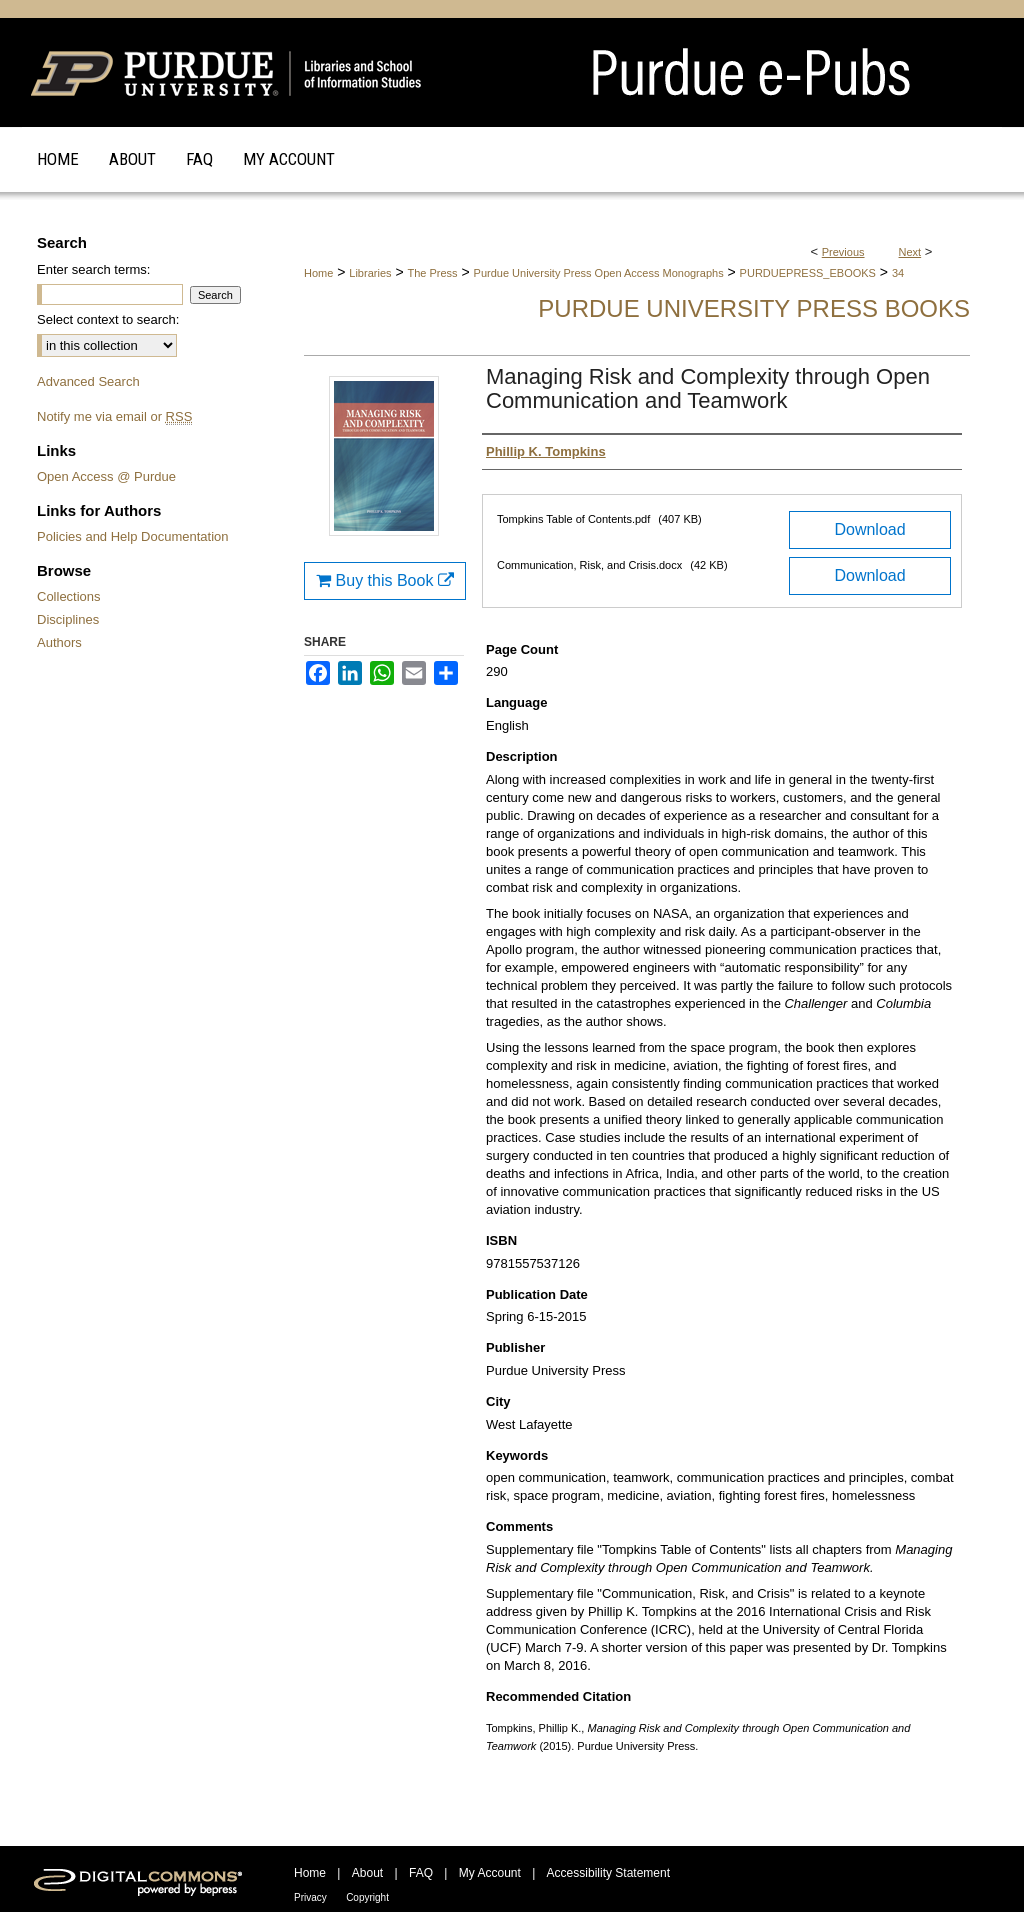 The height and width of the screenshot is (1912, 1024). What do you see at coordinates (608, 1873) in the screenshot?
I see `Accessibility Statement` at bounding box center [608, 1873].